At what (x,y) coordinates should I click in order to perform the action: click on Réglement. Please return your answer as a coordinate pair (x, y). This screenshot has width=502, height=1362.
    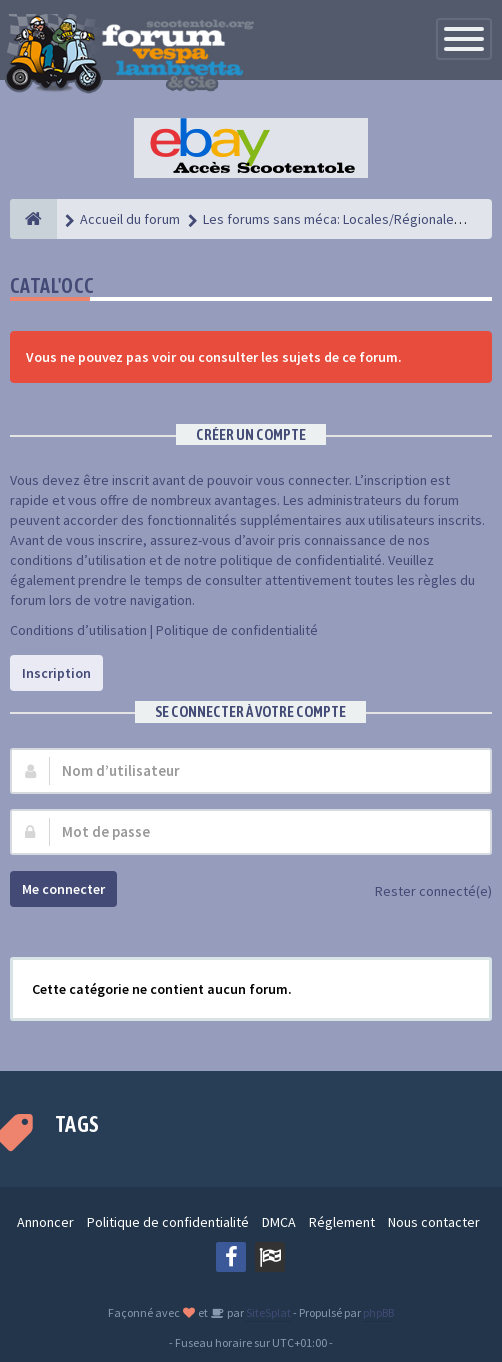
    Looking at the image, I should click on (342, 1222).